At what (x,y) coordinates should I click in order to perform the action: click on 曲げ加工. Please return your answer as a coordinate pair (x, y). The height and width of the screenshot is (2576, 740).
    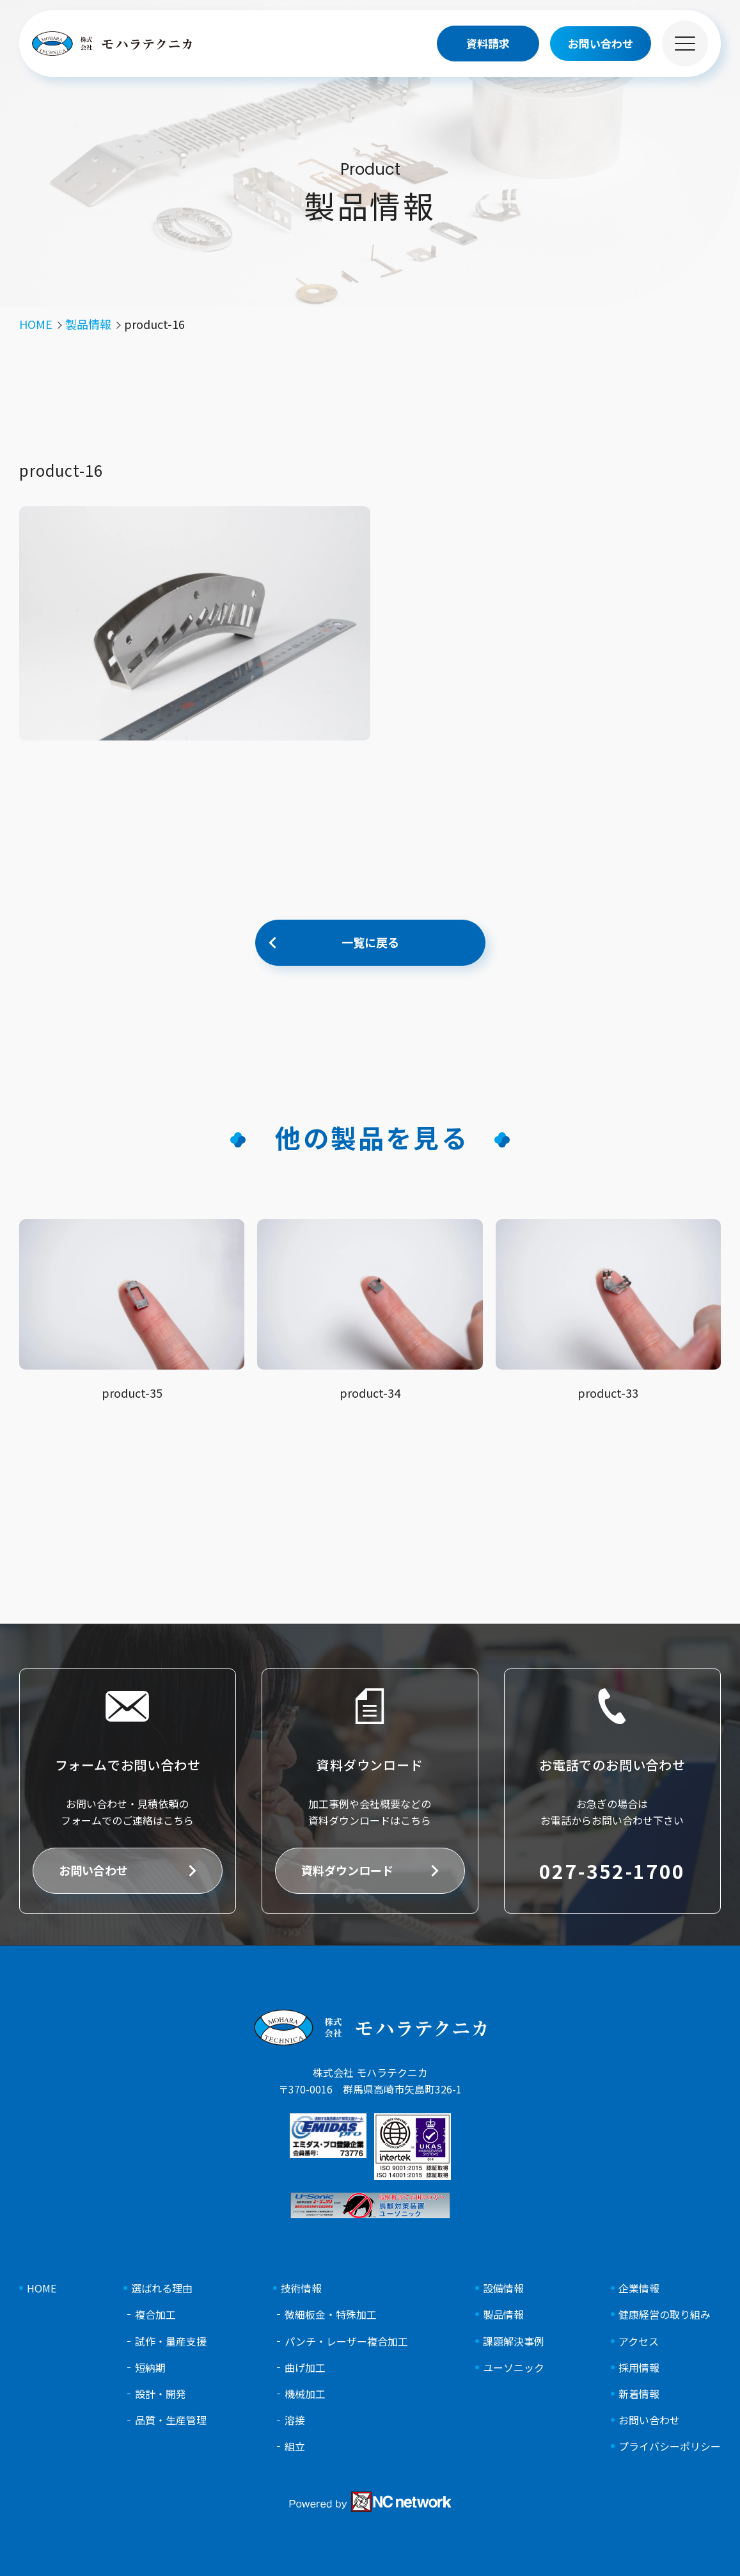
    Looking at the image, I should click on (305, 2368).